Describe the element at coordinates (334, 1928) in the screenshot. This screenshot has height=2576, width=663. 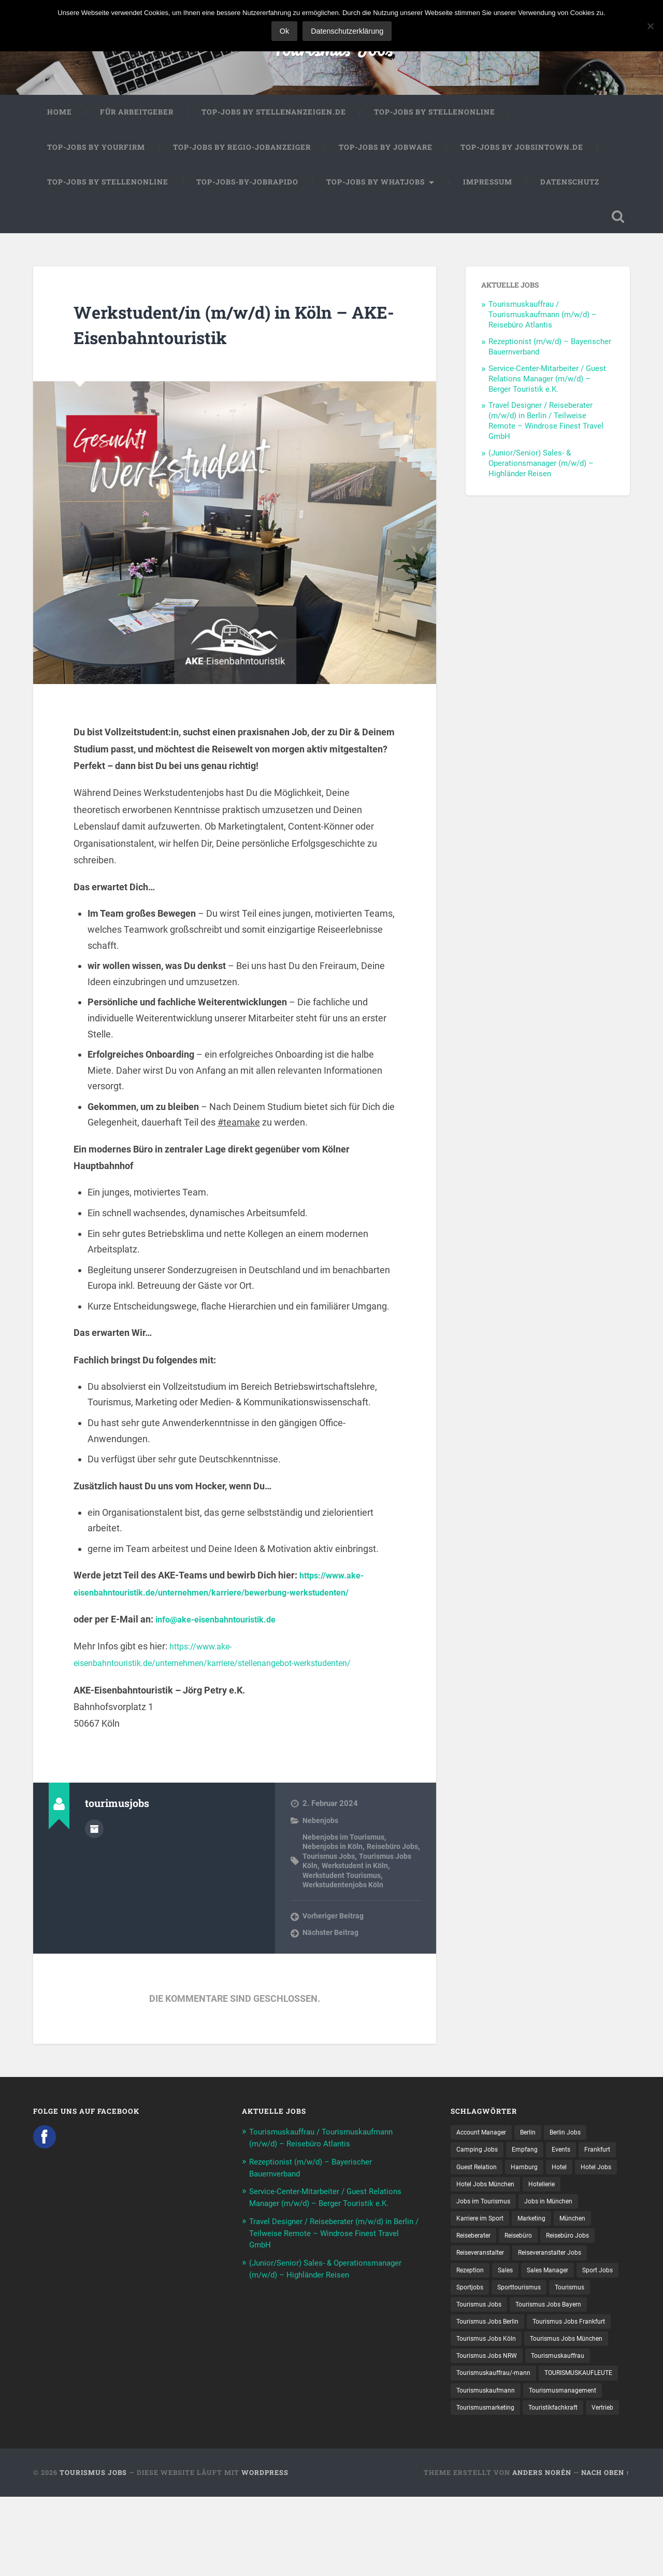
I see `Vorheriger Beitrag` at that location.